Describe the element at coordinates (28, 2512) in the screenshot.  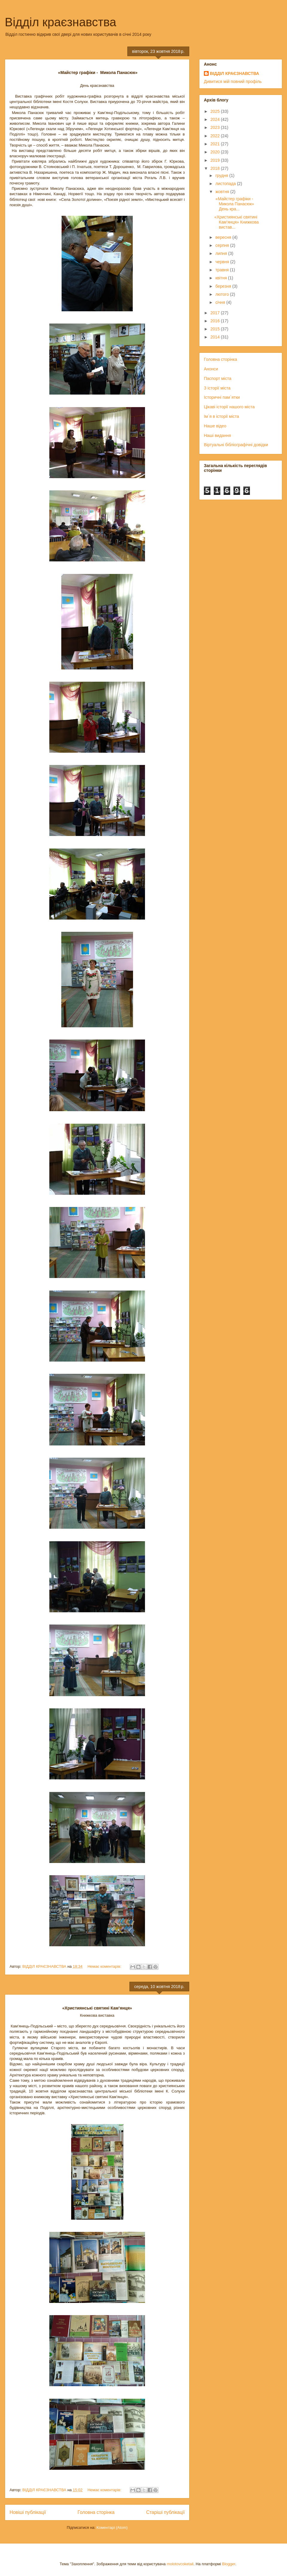
I see `Новіші публікації` at that location.